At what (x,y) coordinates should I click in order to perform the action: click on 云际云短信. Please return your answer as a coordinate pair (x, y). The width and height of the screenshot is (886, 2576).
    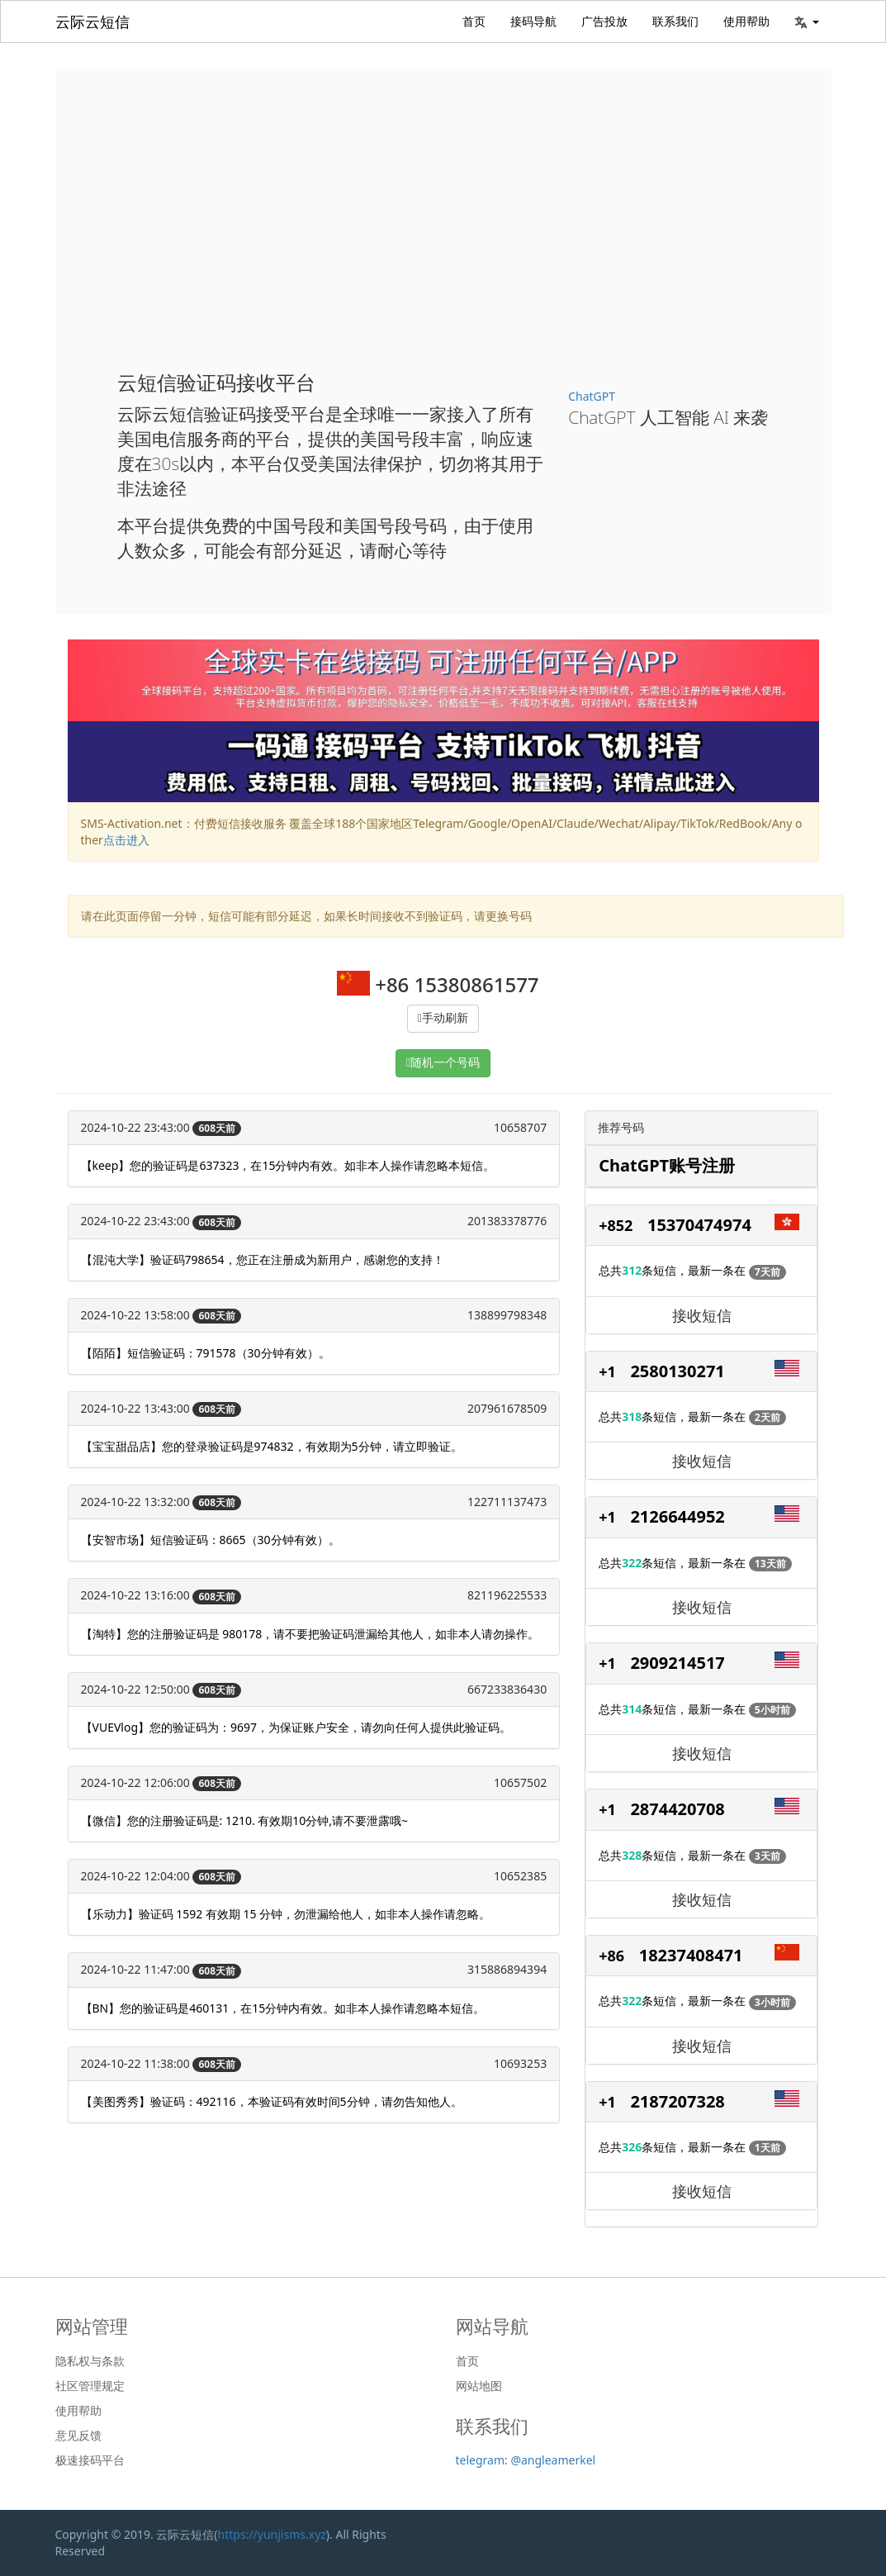
    Looking at the image, I should click on (92, 21).